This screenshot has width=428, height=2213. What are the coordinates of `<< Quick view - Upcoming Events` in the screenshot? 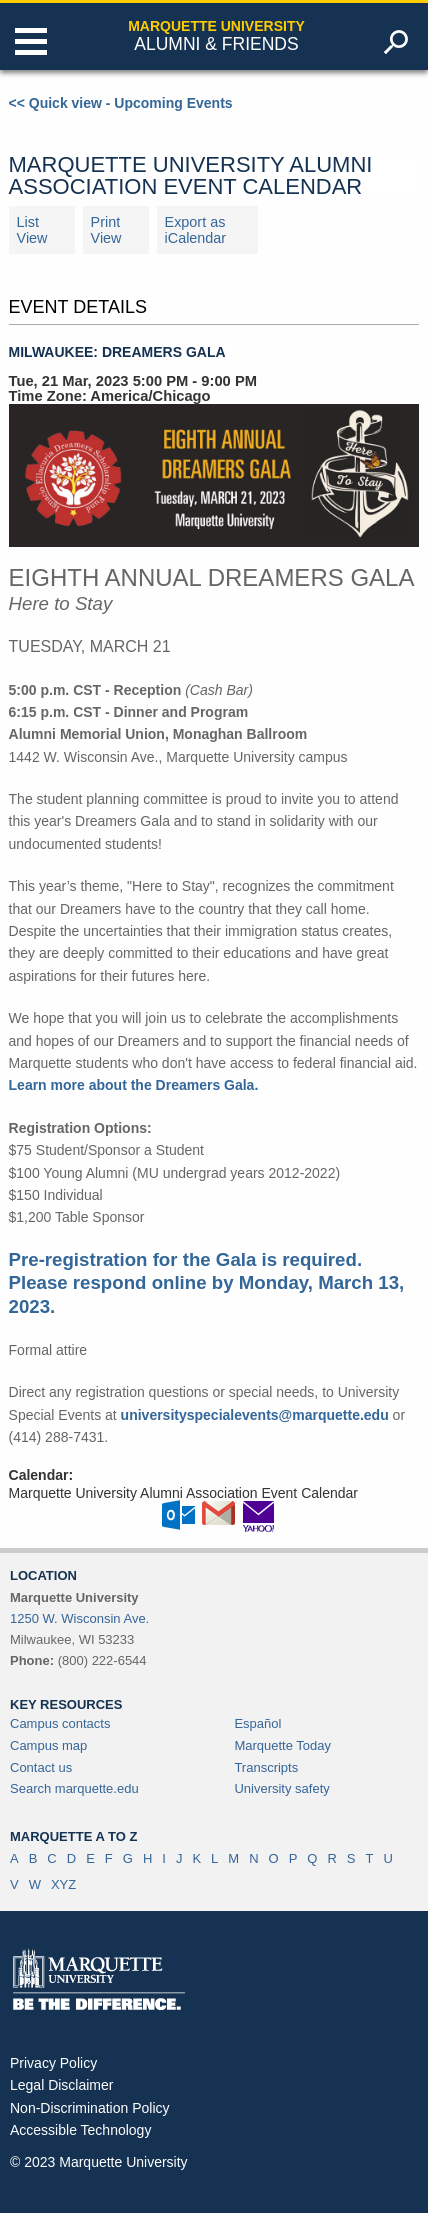 It's located at (121, 103).